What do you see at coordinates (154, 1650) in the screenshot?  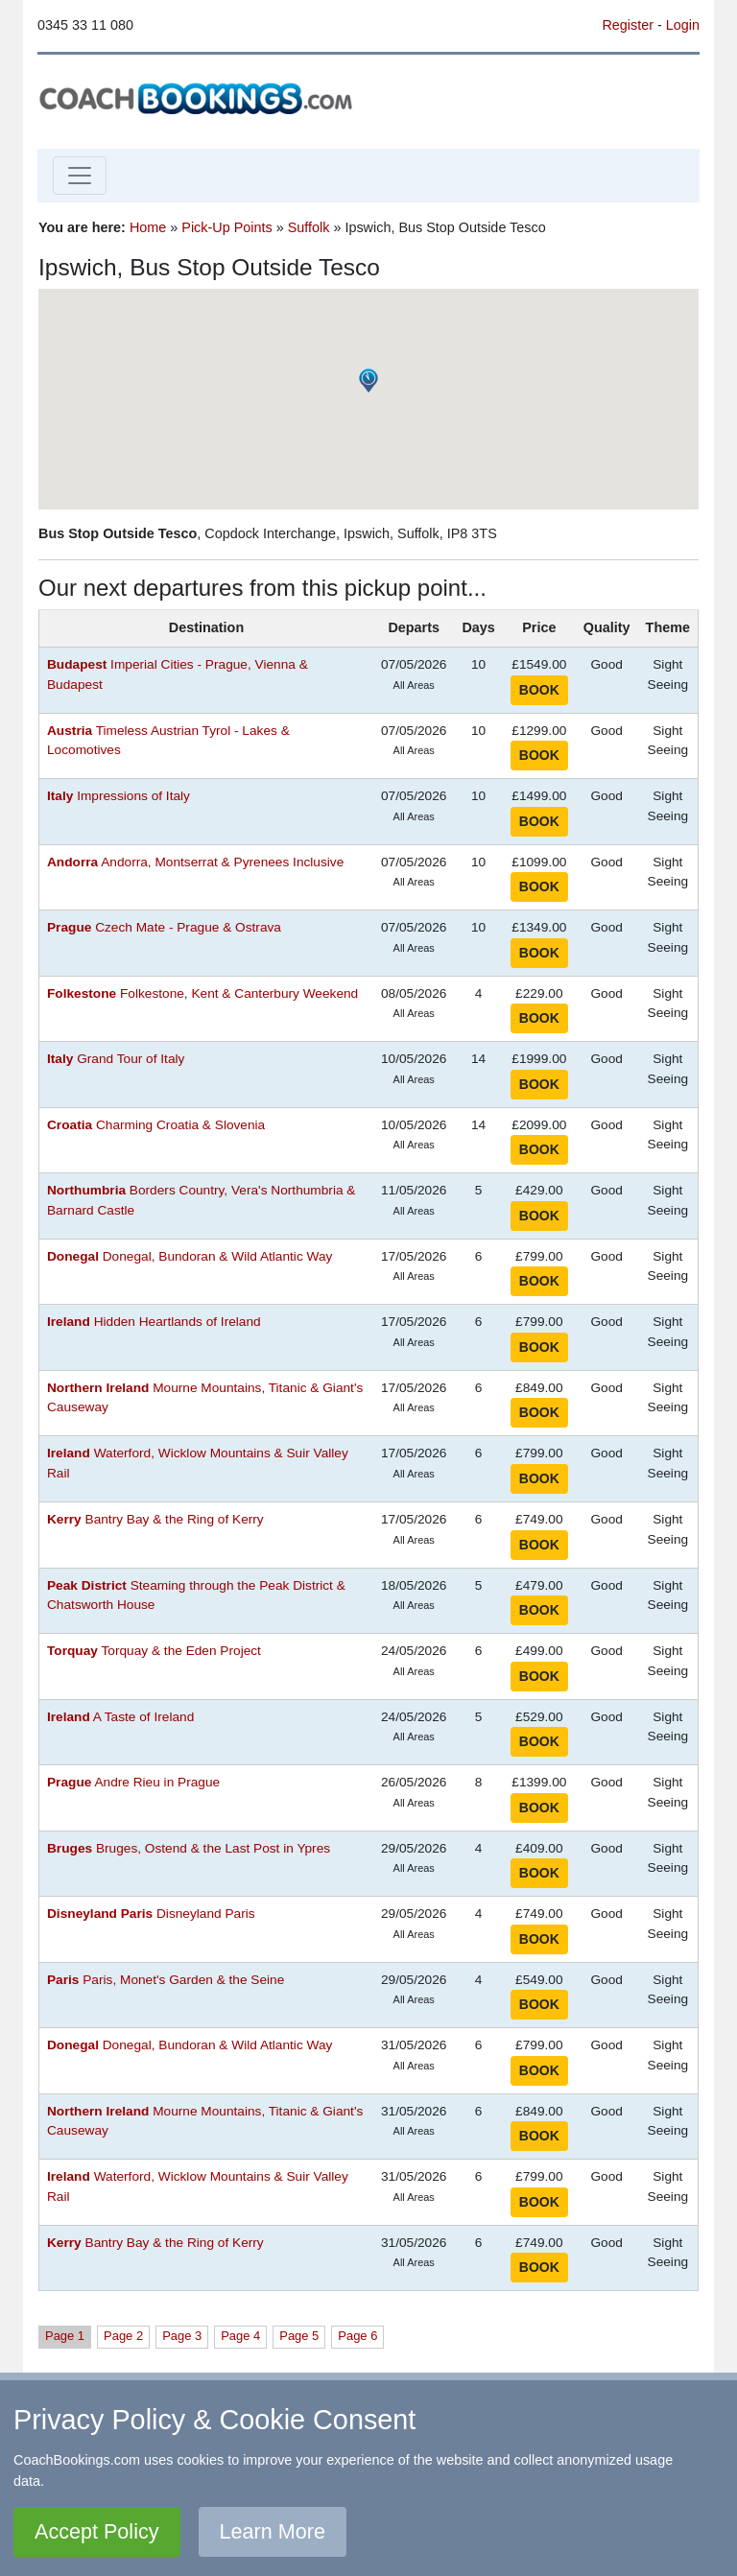 I see `Torquay & the Eden Project` at bounding box center [154, 1650].